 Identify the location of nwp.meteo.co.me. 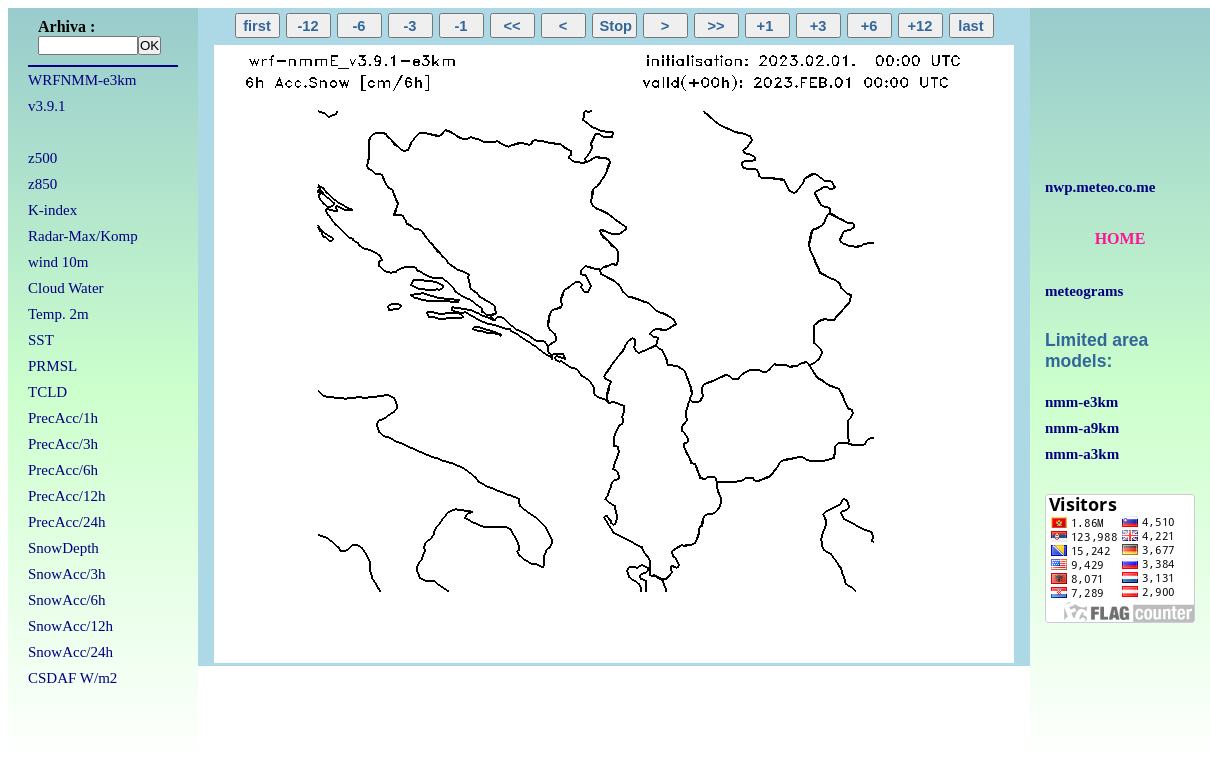
(1100, 187).